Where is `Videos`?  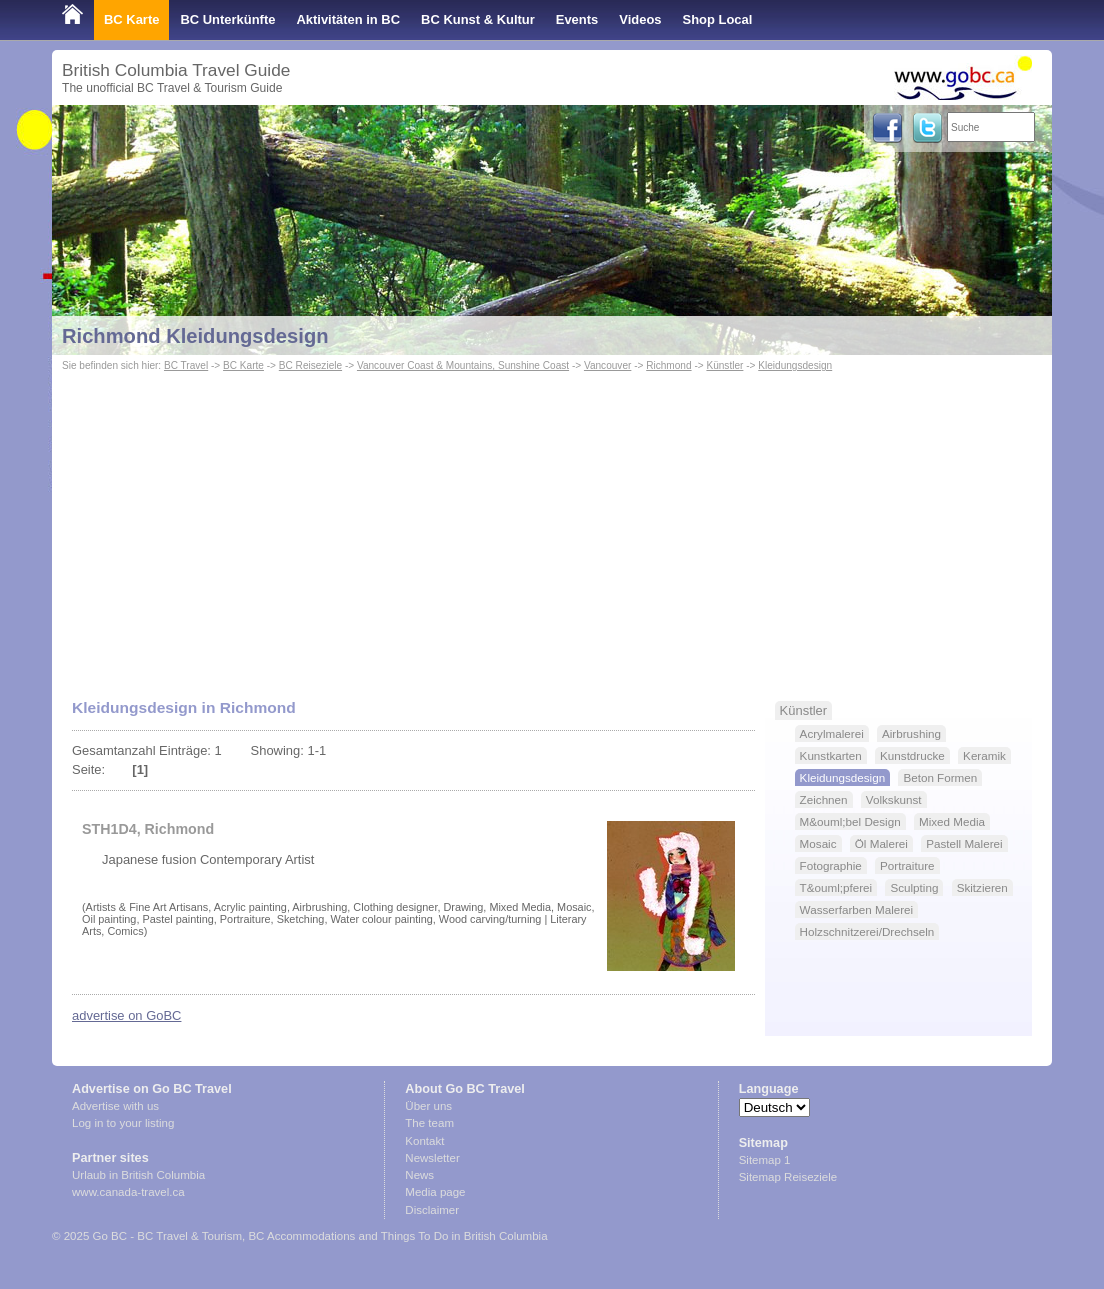 Videos is located at coordinates (640, 19).